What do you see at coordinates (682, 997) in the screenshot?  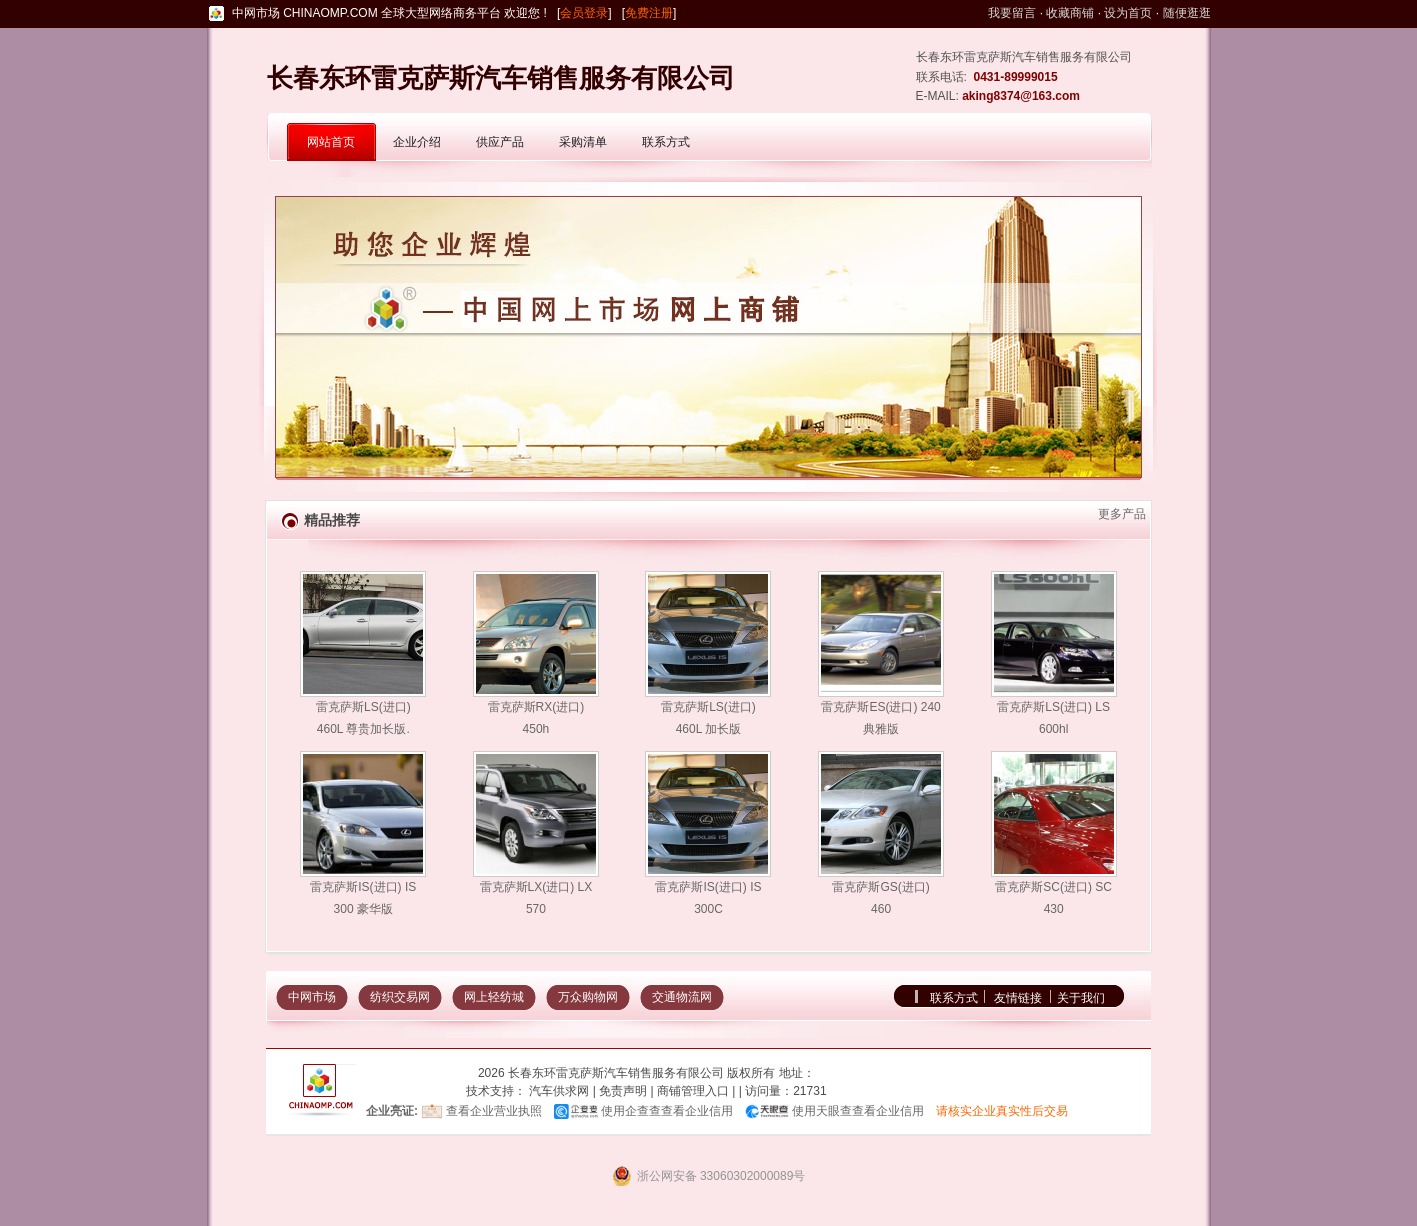 I see `交通物流网` at bounding box center [682, 997].